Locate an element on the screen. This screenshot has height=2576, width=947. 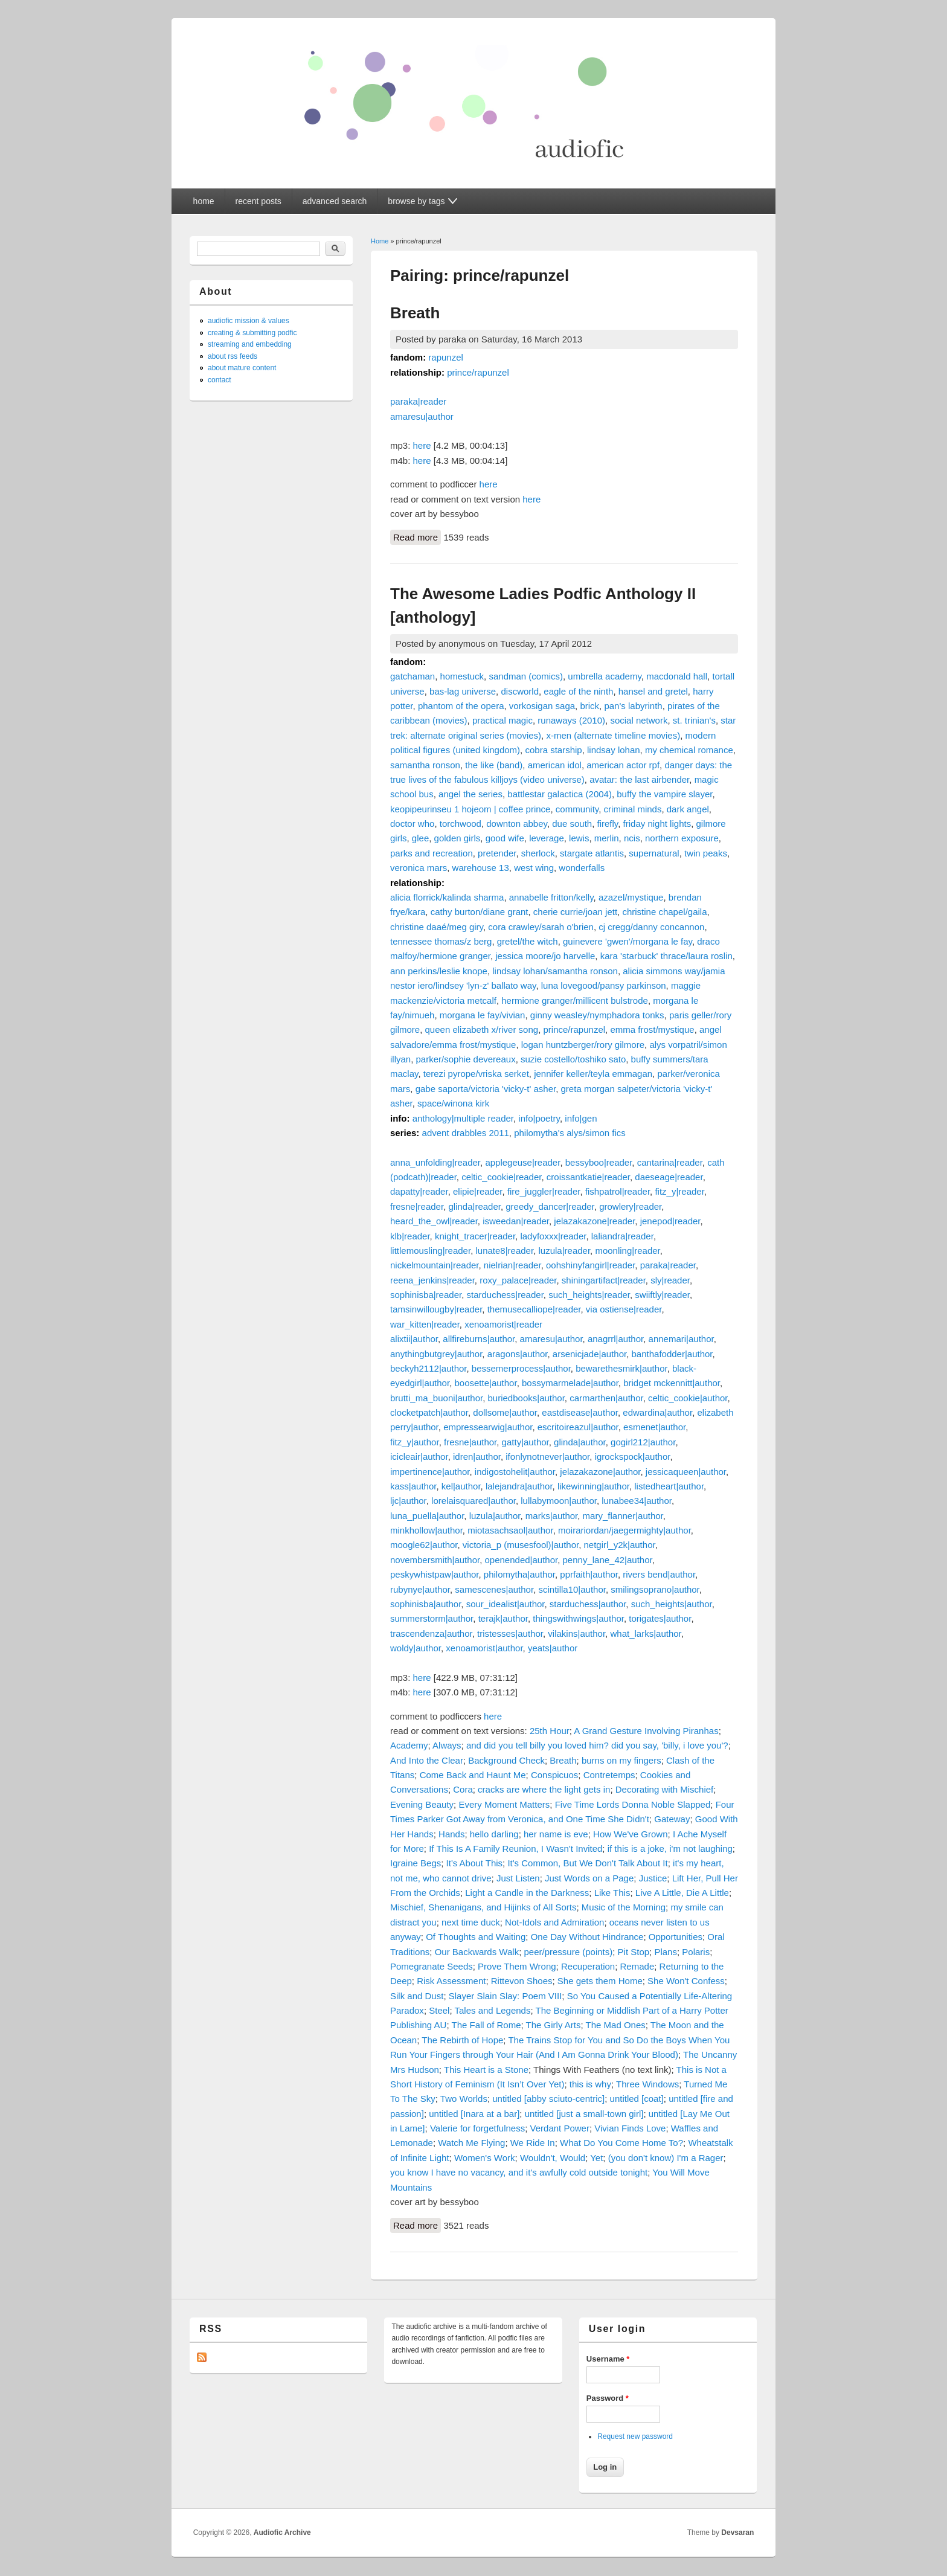
terezi pyrope/vriska serket is located at coordinates (476, 1073).